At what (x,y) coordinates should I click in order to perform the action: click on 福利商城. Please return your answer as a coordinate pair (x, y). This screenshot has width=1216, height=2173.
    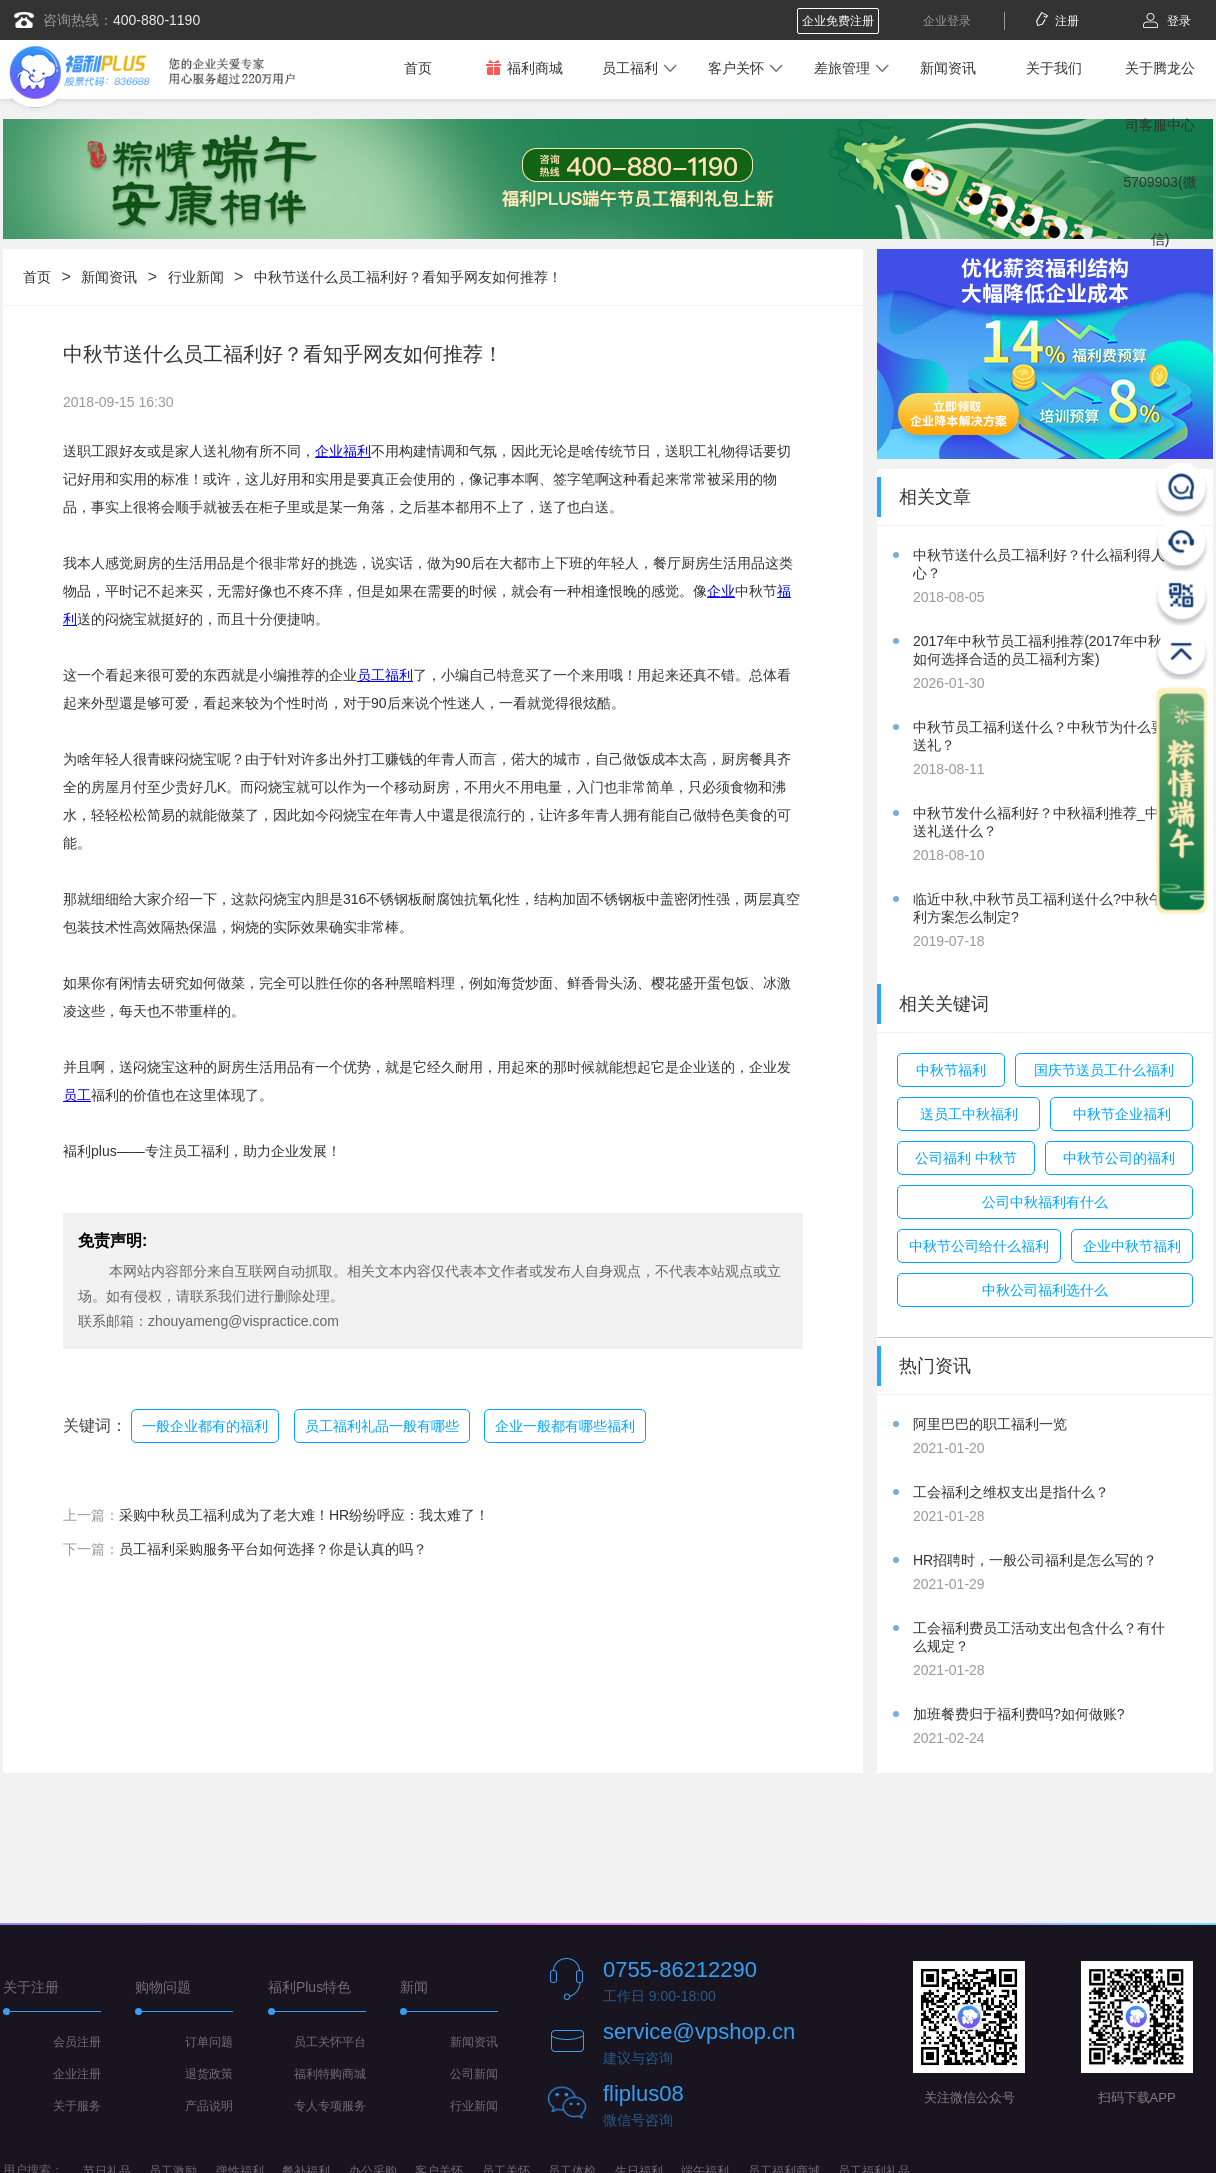
    Looking at the image, I should click on (524, 67).